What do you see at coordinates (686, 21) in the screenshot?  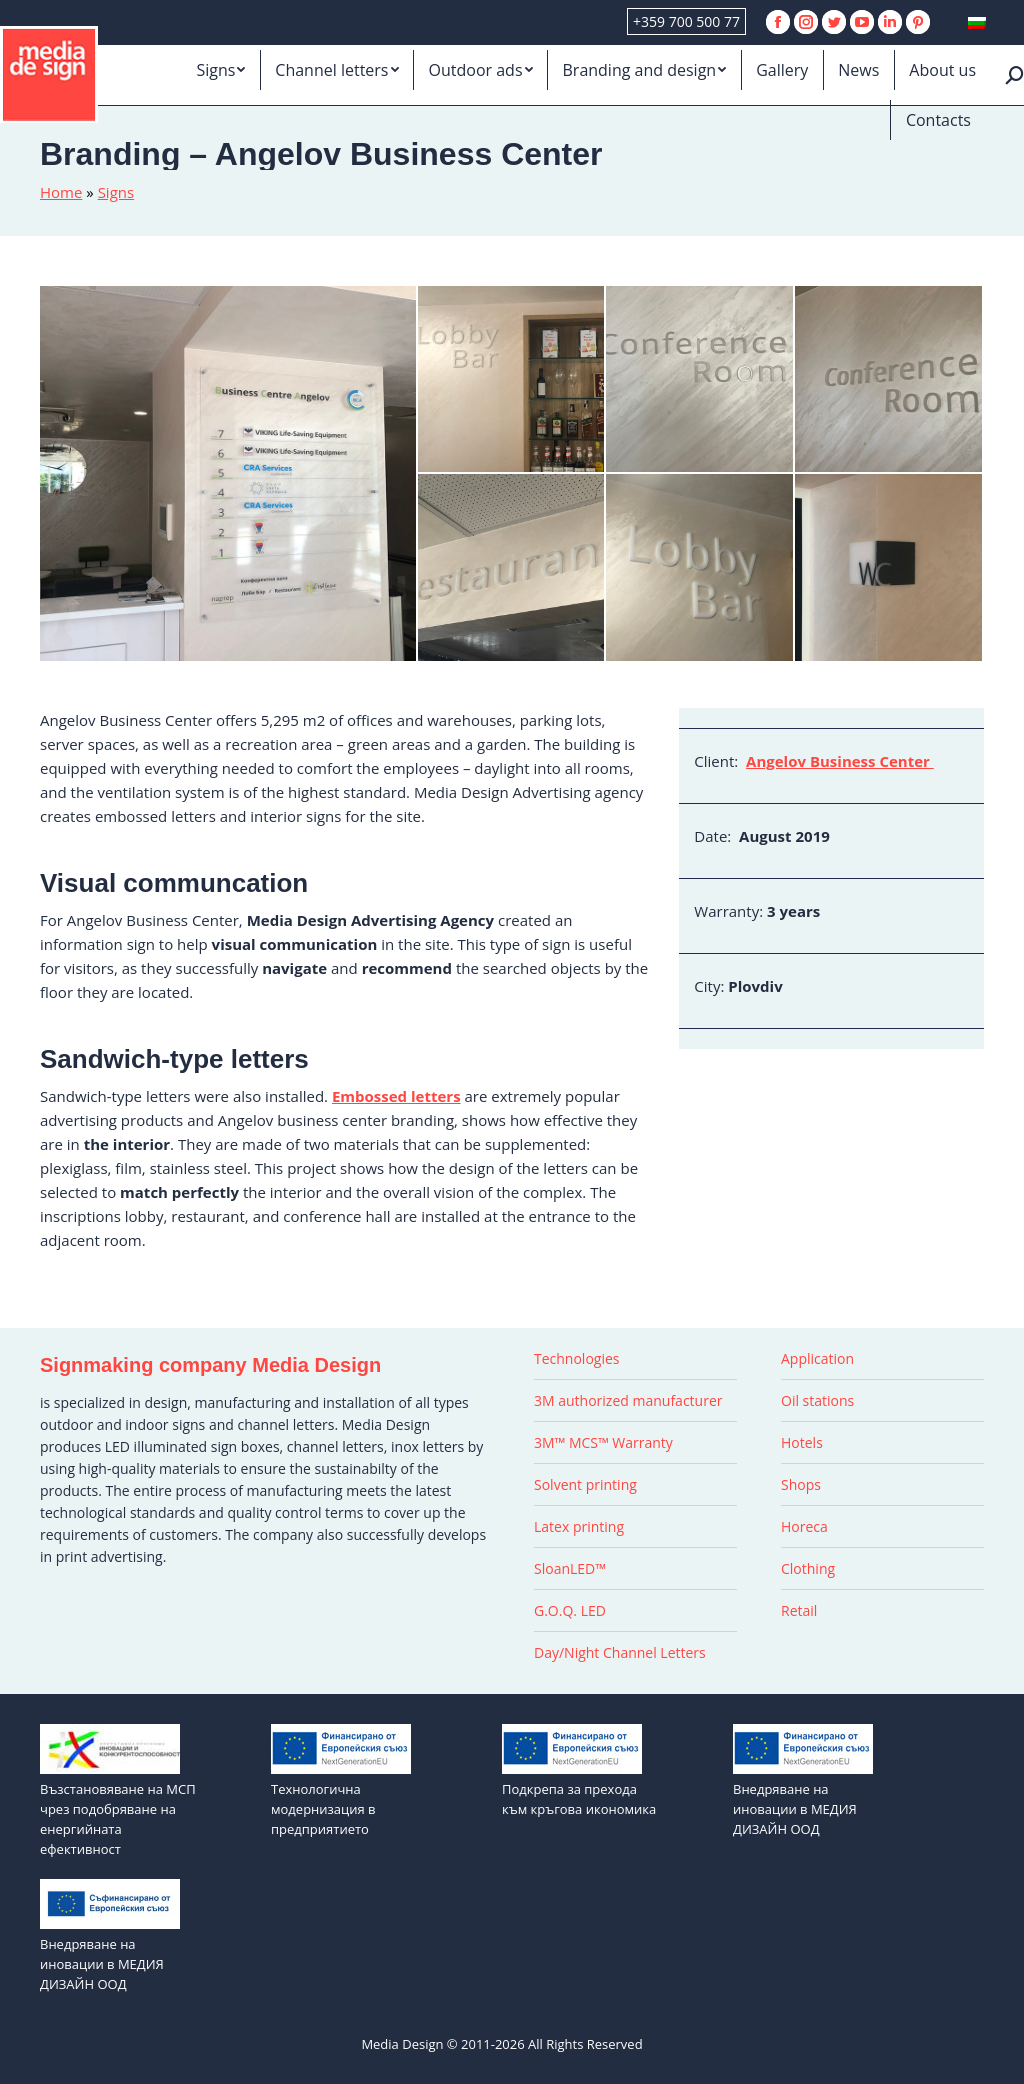 I see `+359 700 500 77` at bounding box center [686, 21].